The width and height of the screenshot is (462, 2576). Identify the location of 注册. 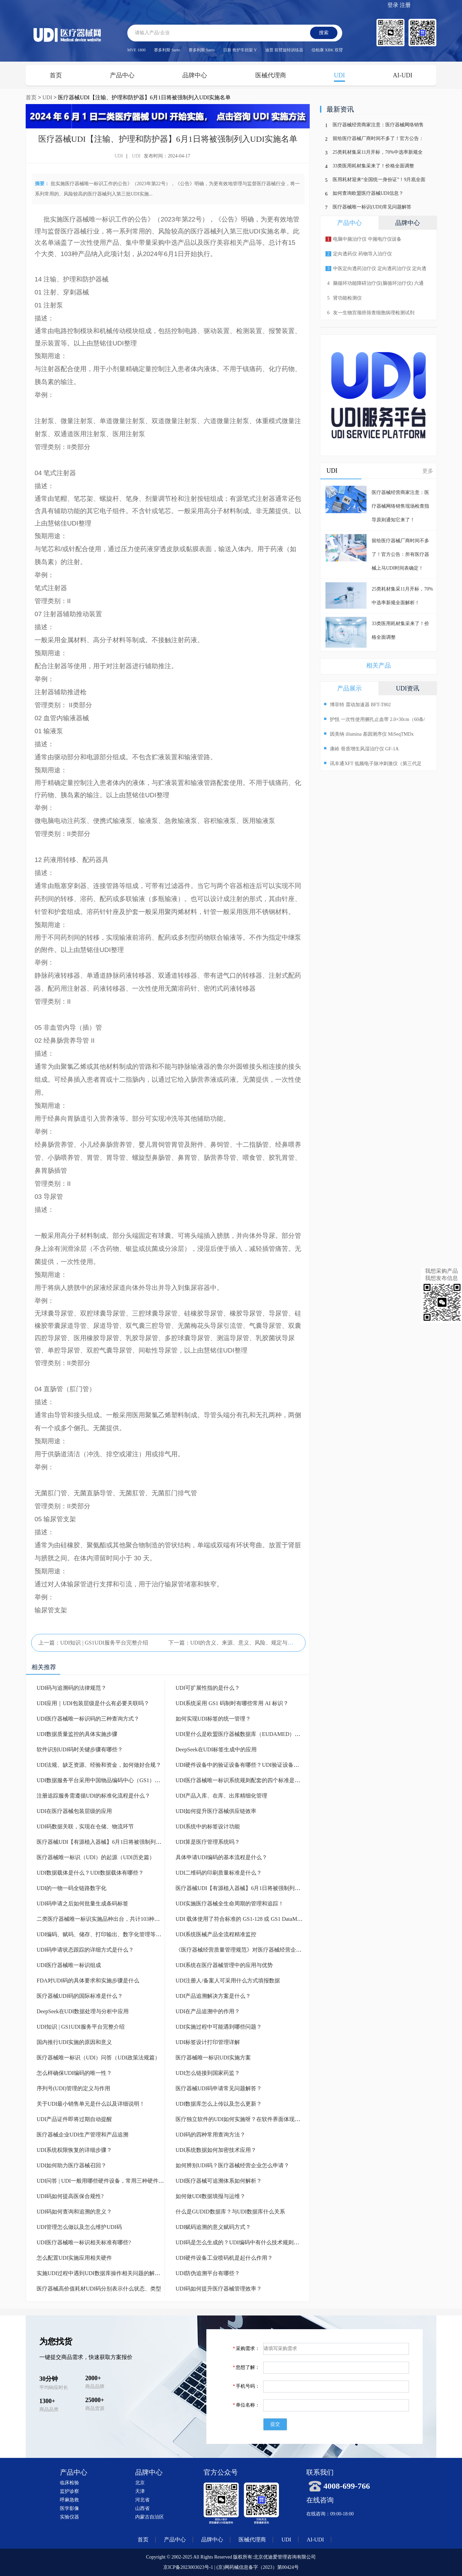
(405, 5).